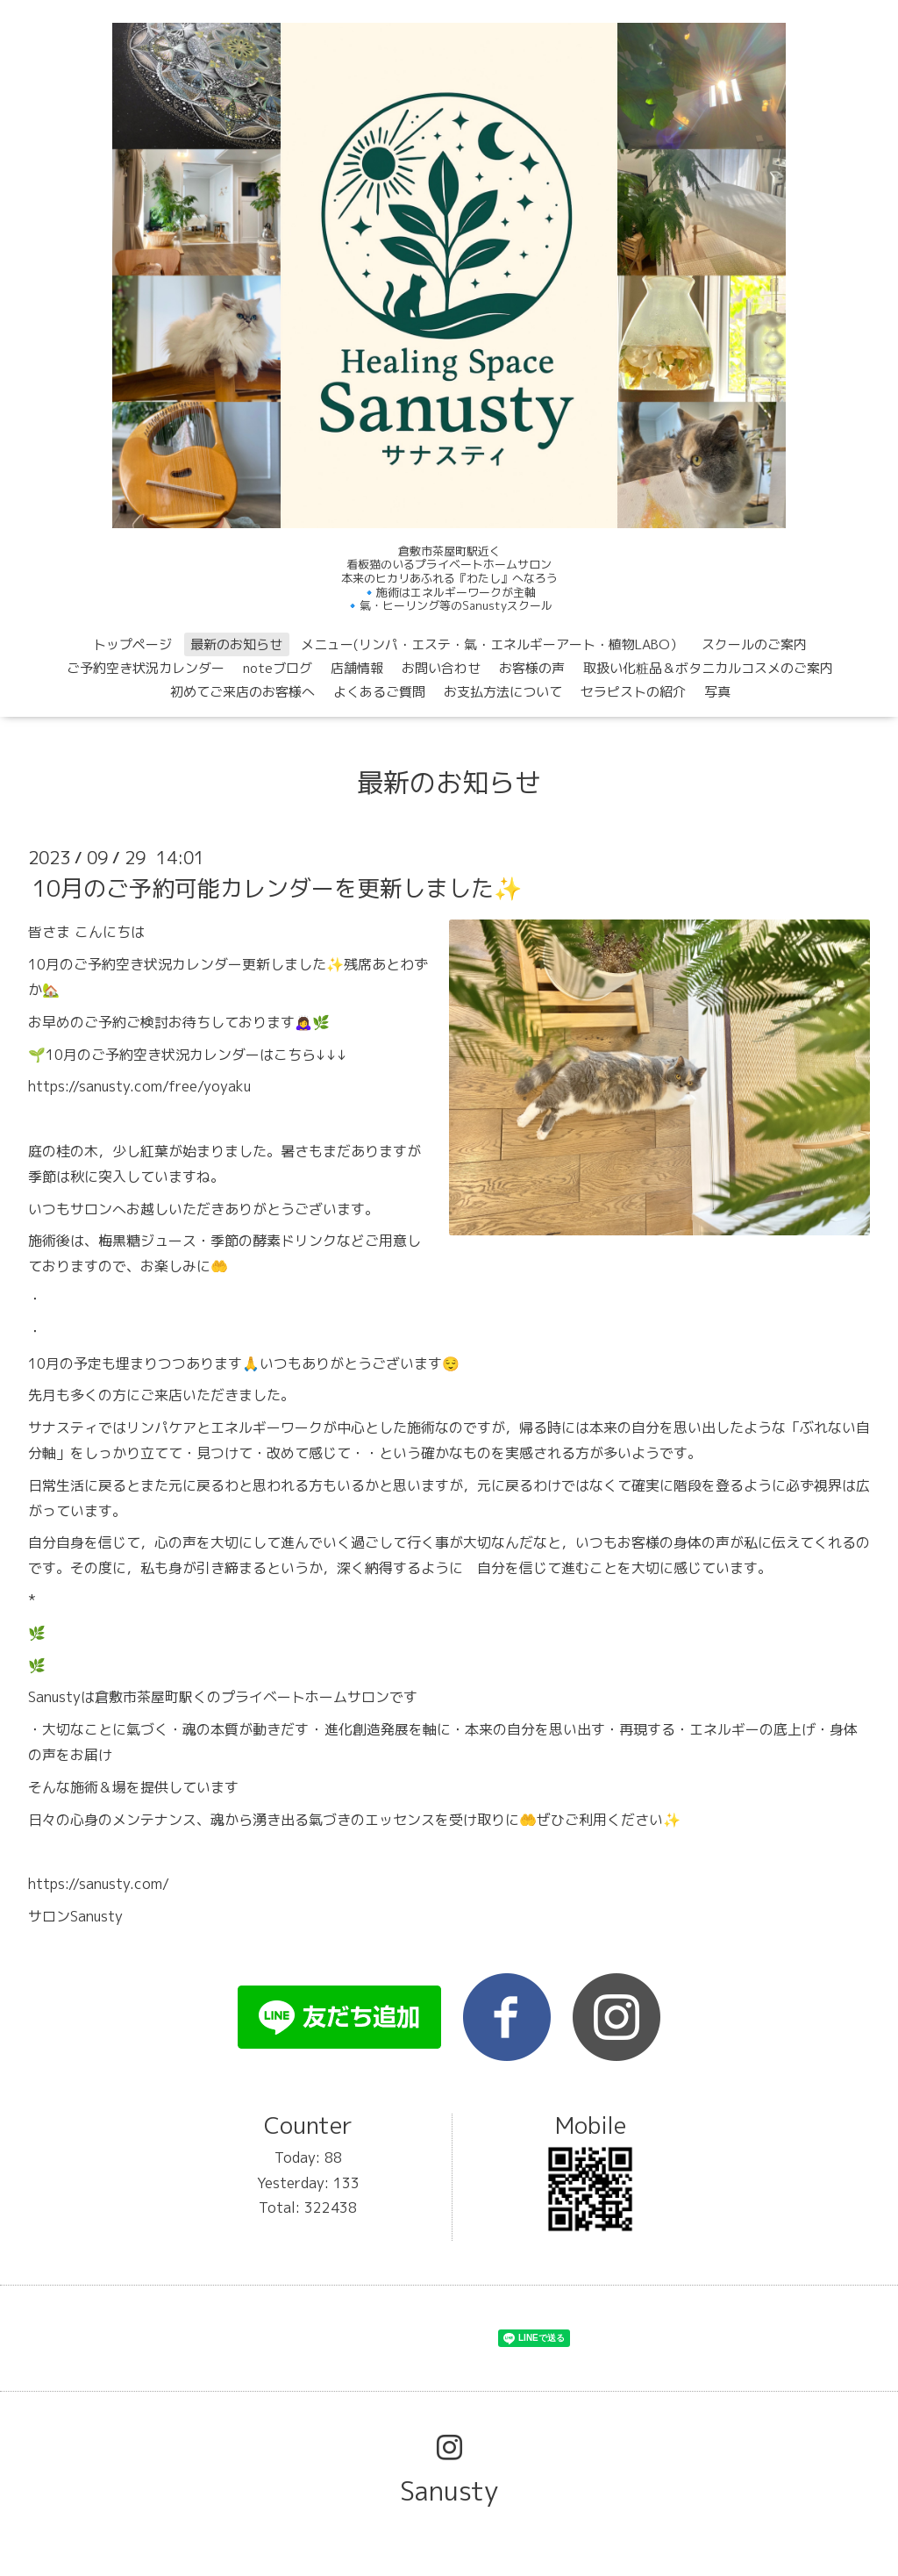 This screenshot has height=2576, width=898. Describe the element at coordinates (633, 692) in the screenshot. I see `セラピストの紹介` at that location.